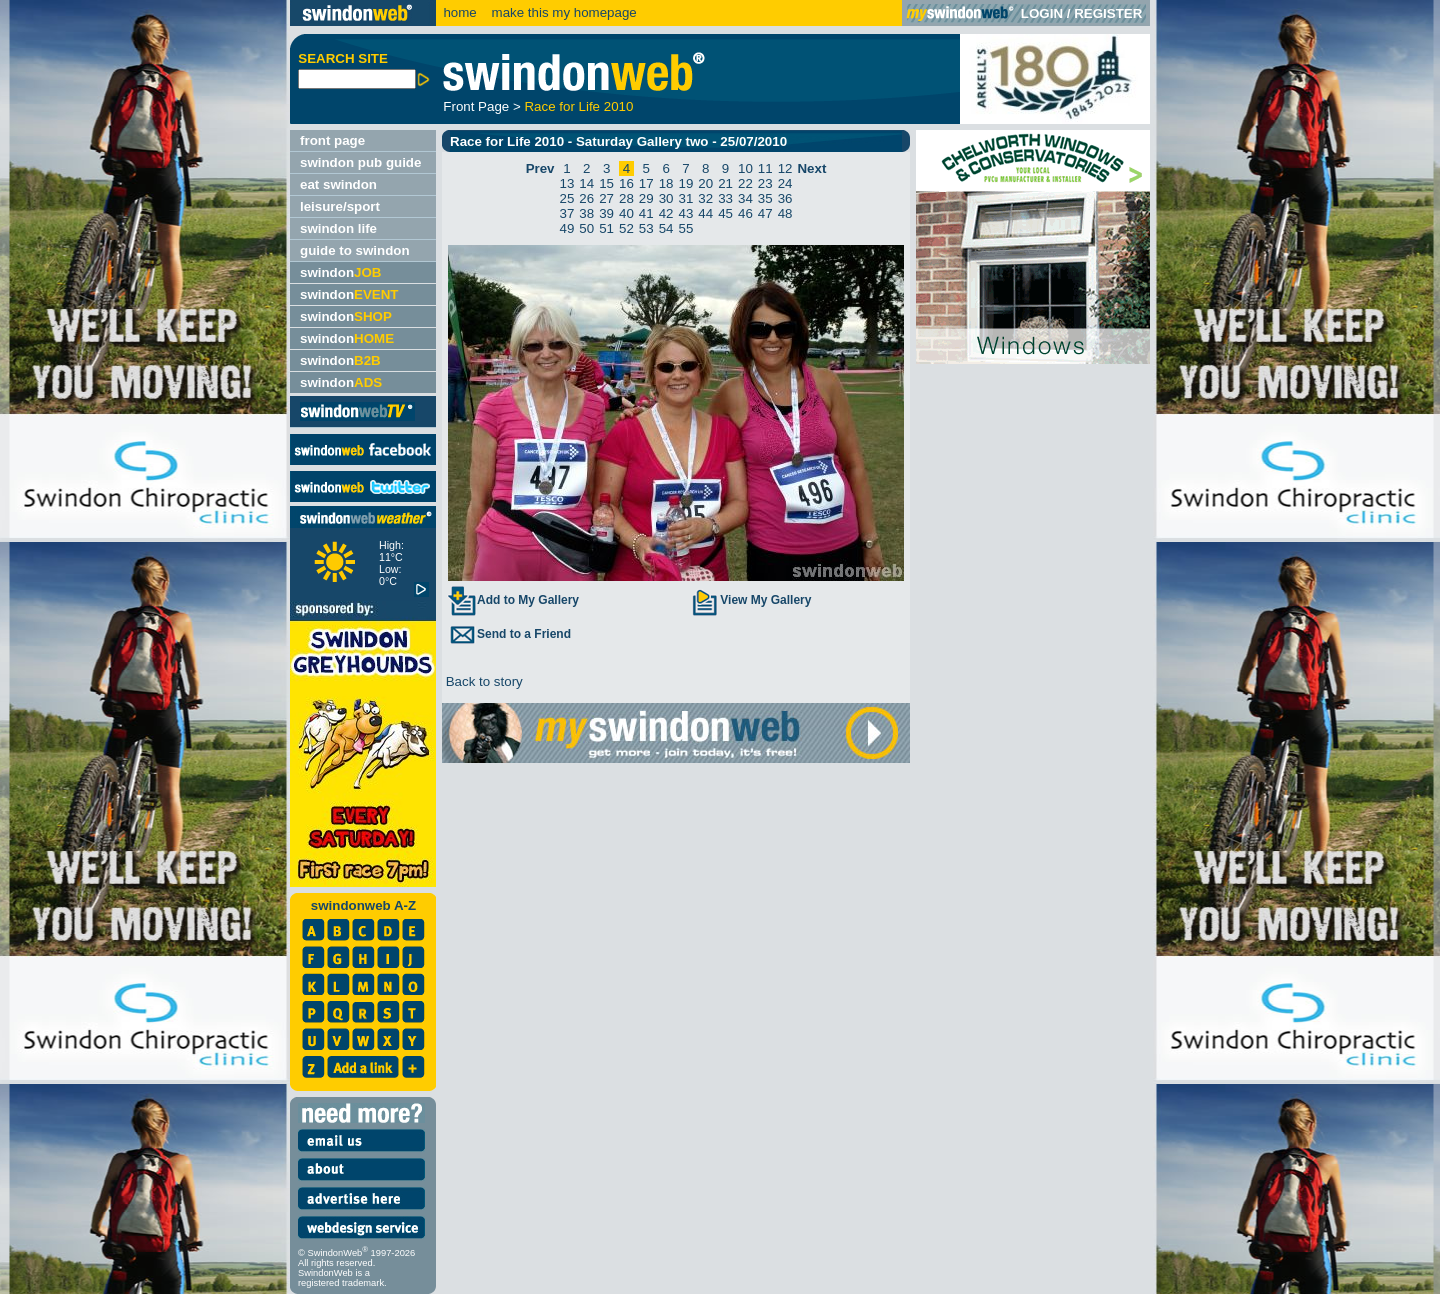 The height and width of the screenshot is (1294, 1440). What do you see at coordinates (476, 106) in the screenshot?
I see `Front Page` at bounding box center [476, 106].